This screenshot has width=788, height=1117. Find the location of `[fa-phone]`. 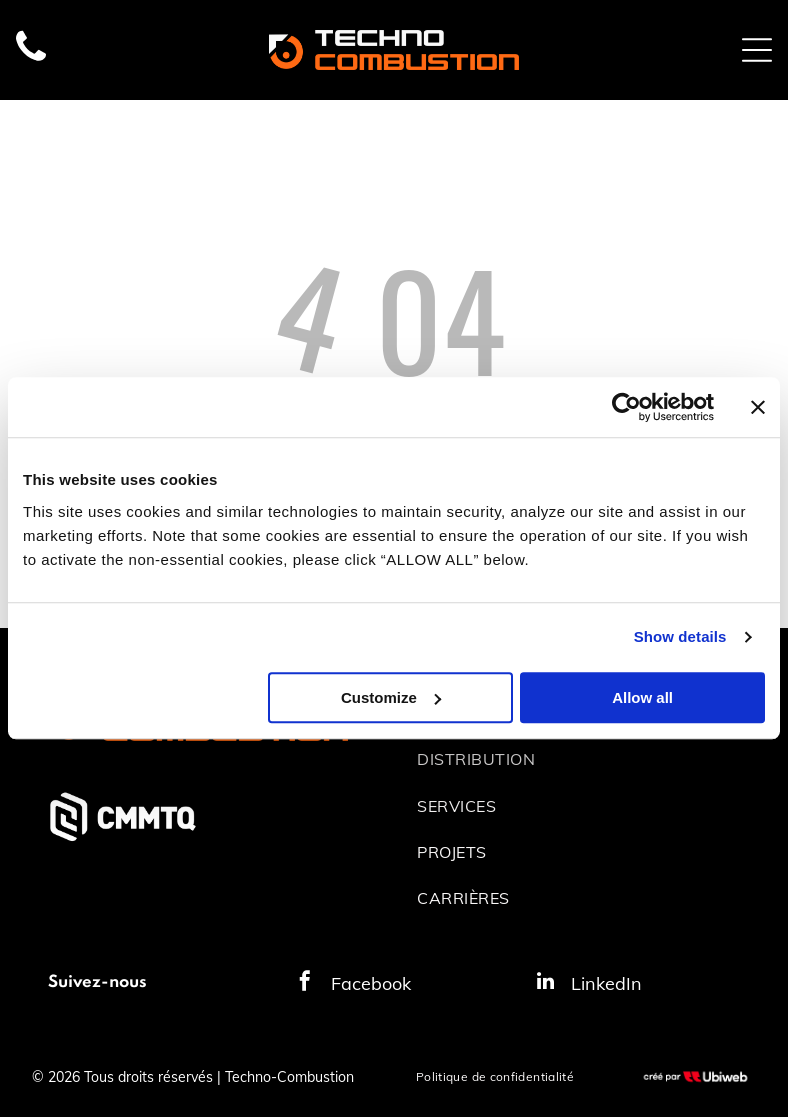

[fa-phone] is located at coordinates (31, 60).